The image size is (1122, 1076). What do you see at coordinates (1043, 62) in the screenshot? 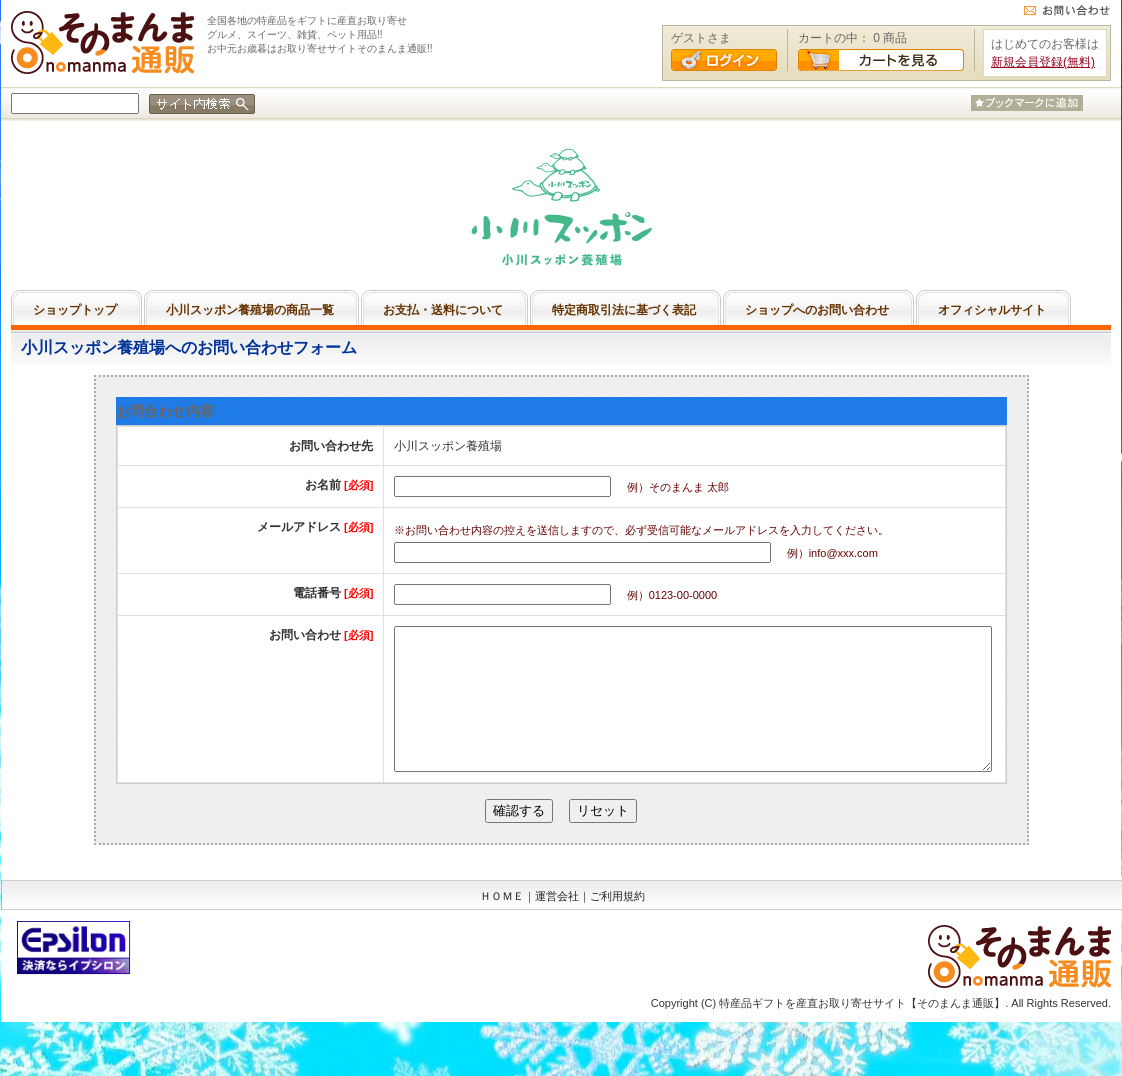
I see `新規会員登録(無料)` at bounding box center [1043, 62].